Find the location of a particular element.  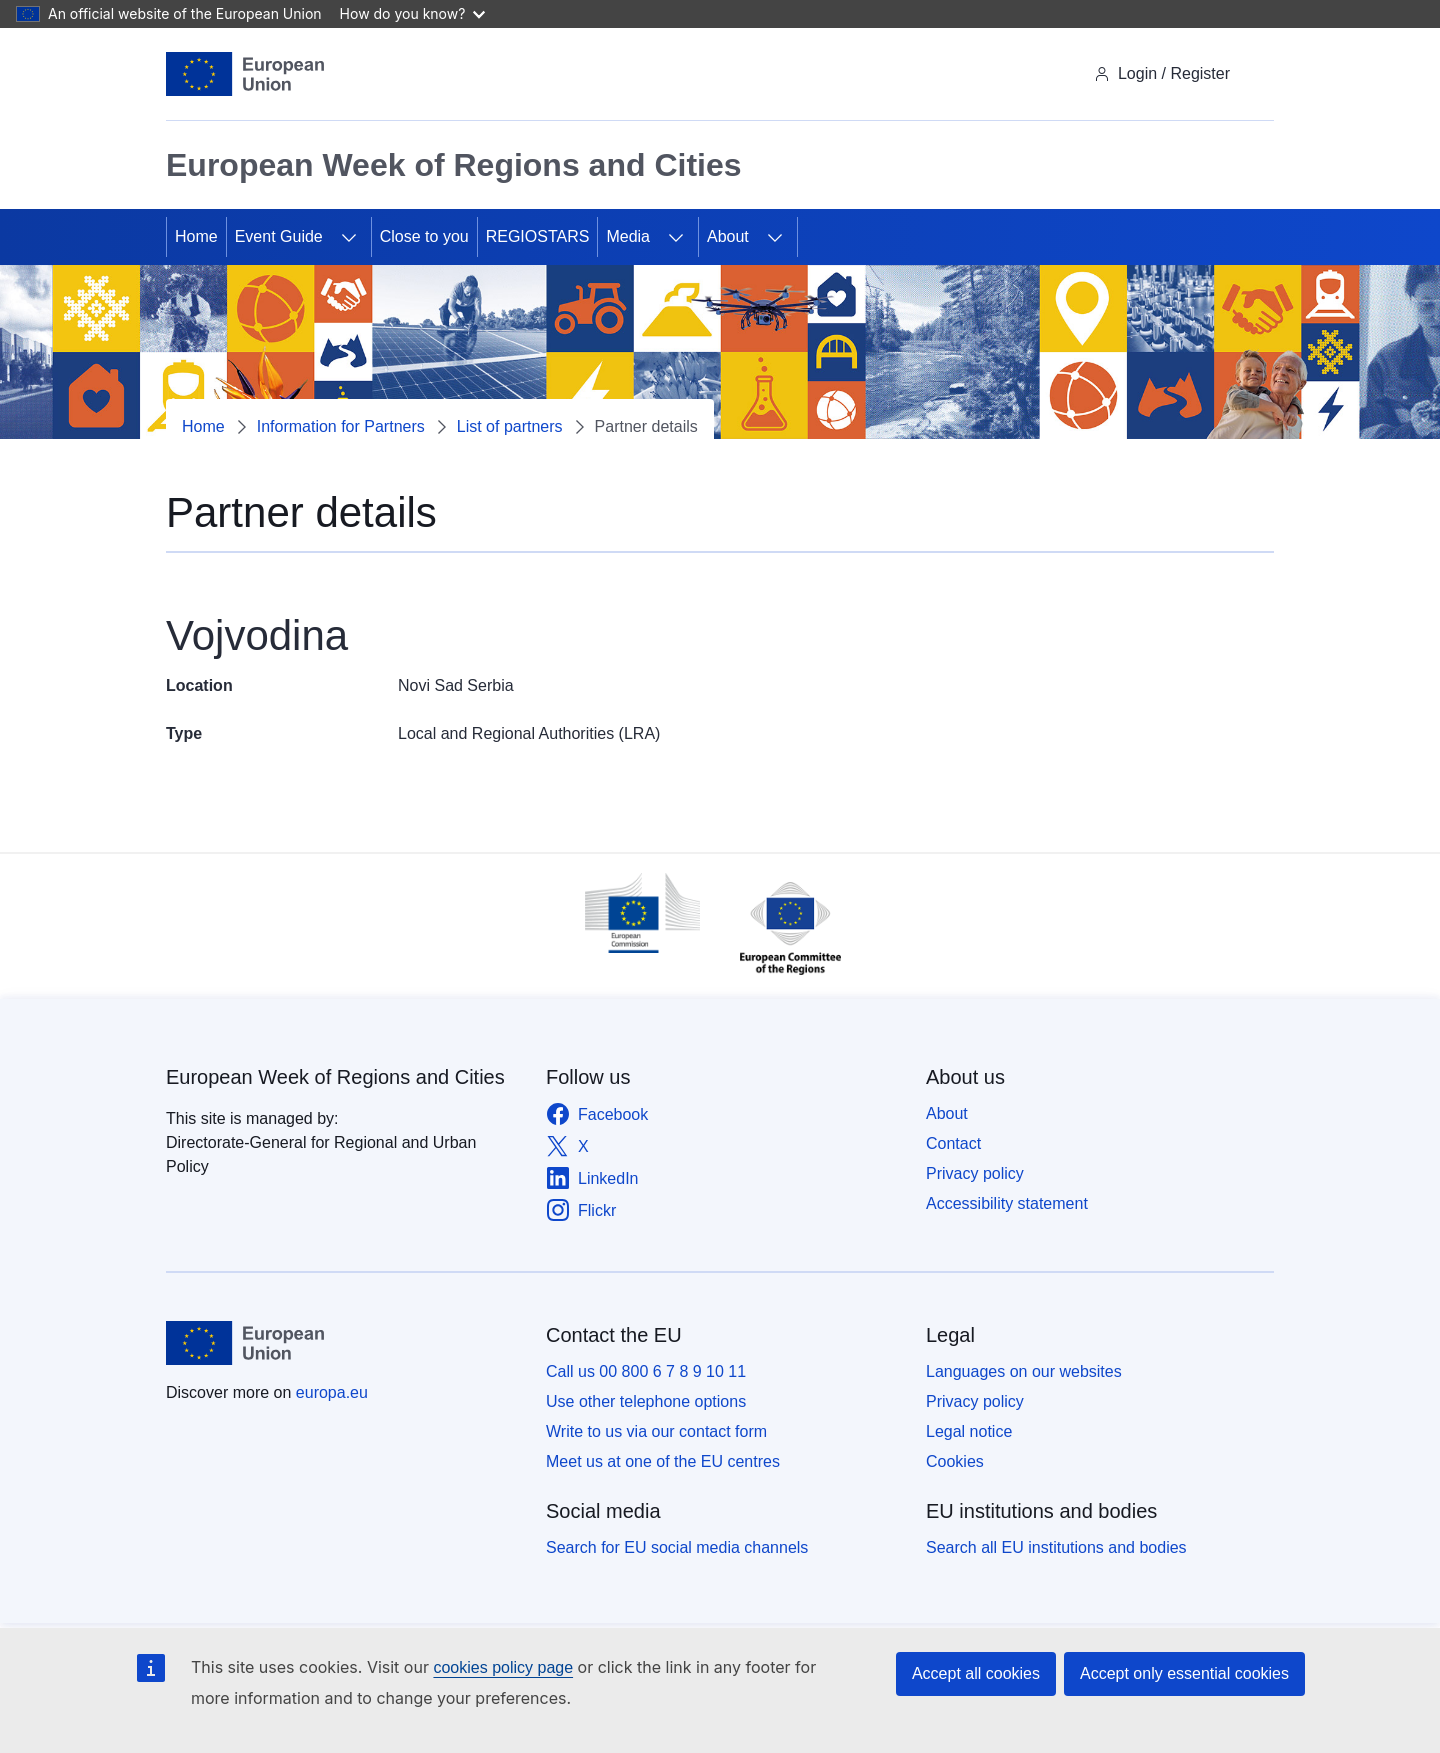

Search all EU institutions and bodies is located at coordinates (1056, 1547).